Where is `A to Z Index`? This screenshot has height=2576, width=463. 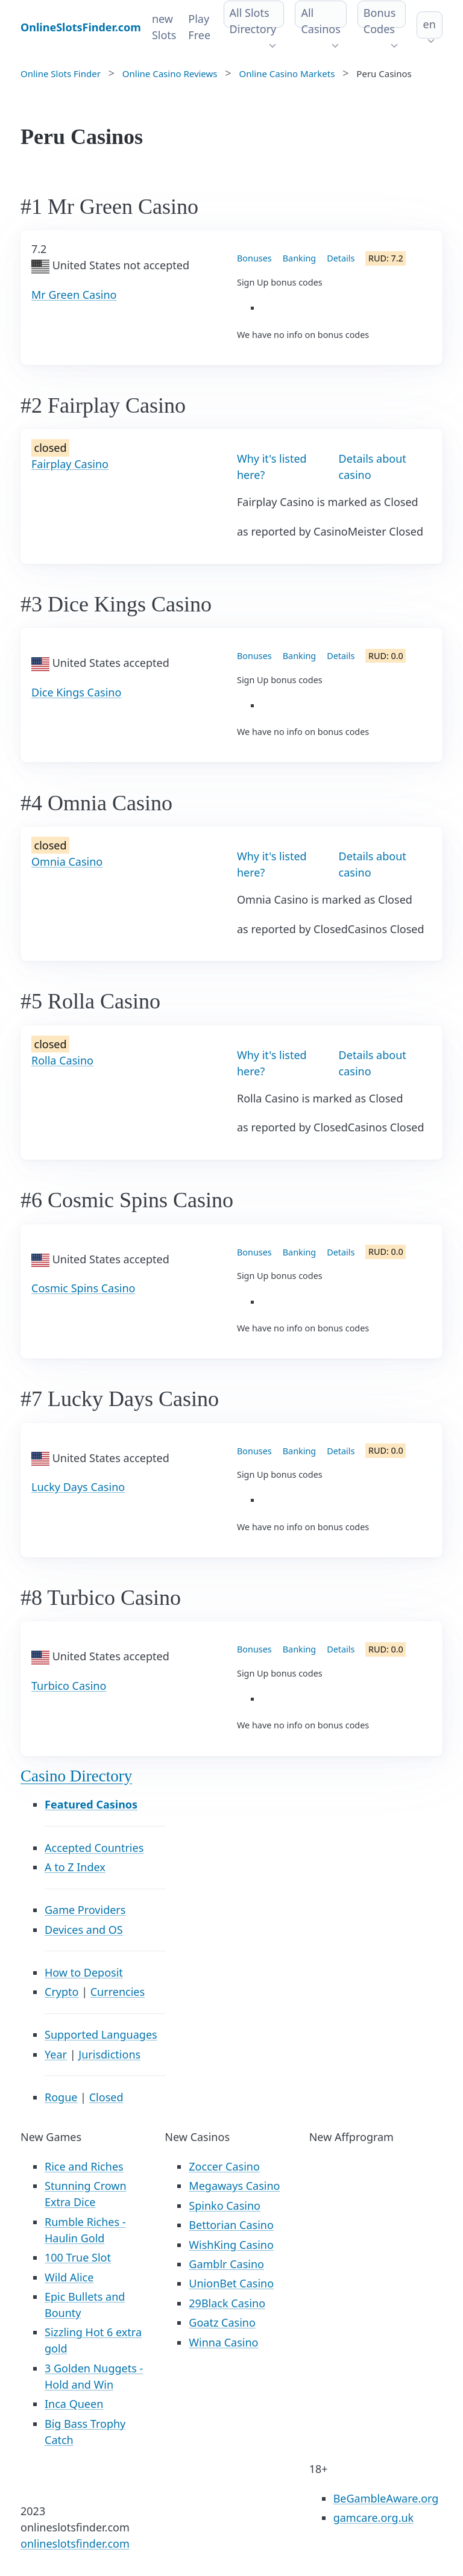 A to Z Index is located at coordinates (75, 1867).